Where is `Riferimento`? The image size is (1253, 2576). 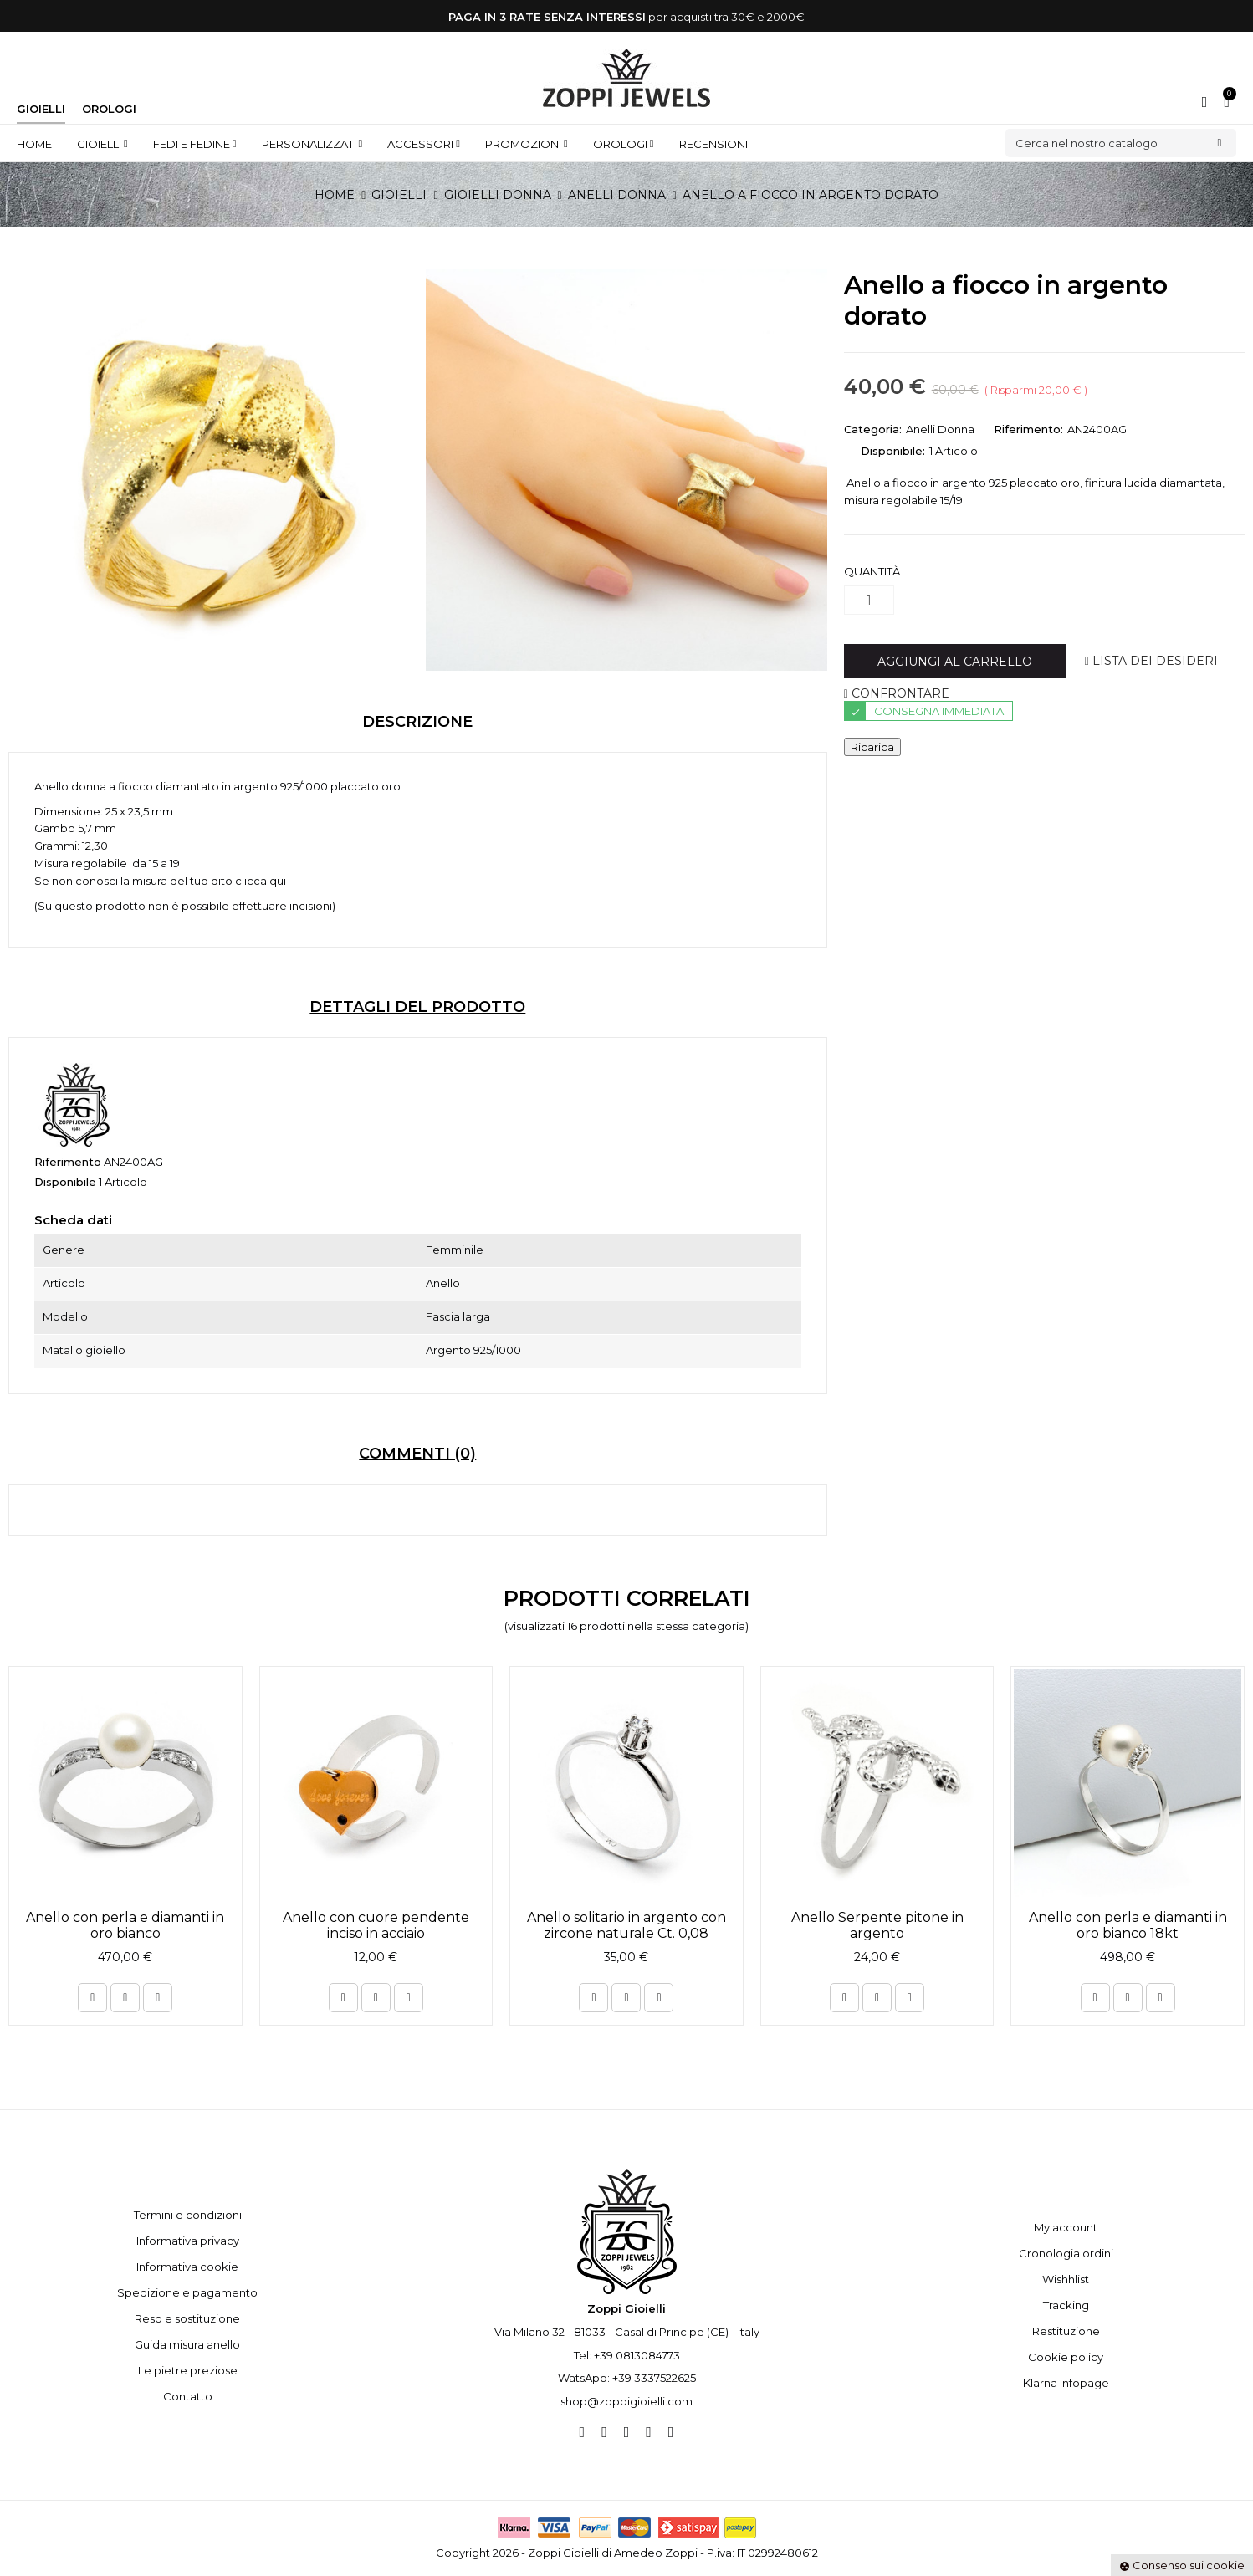
Riferimento is located at coordinates (67, 1161).